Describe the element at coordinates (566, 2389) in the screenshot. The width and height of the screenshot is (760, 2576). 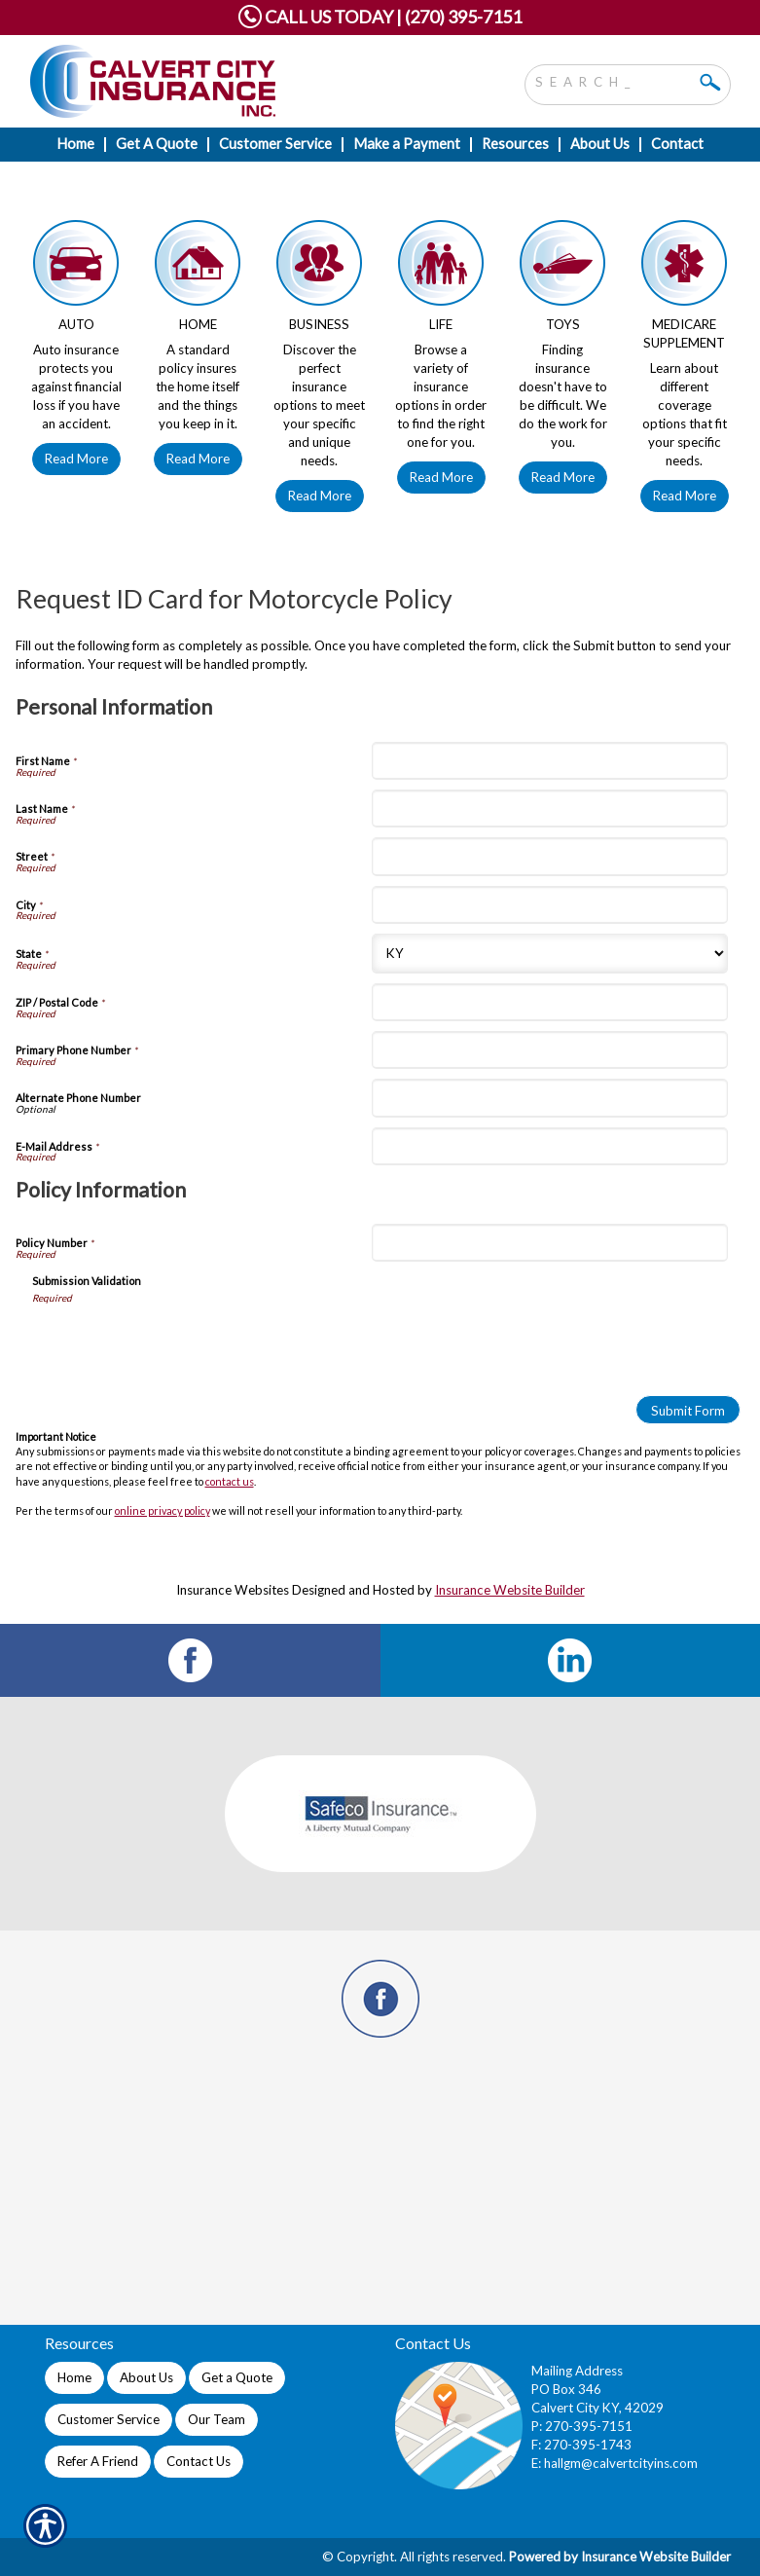
I see `PO Box 346` at that location.